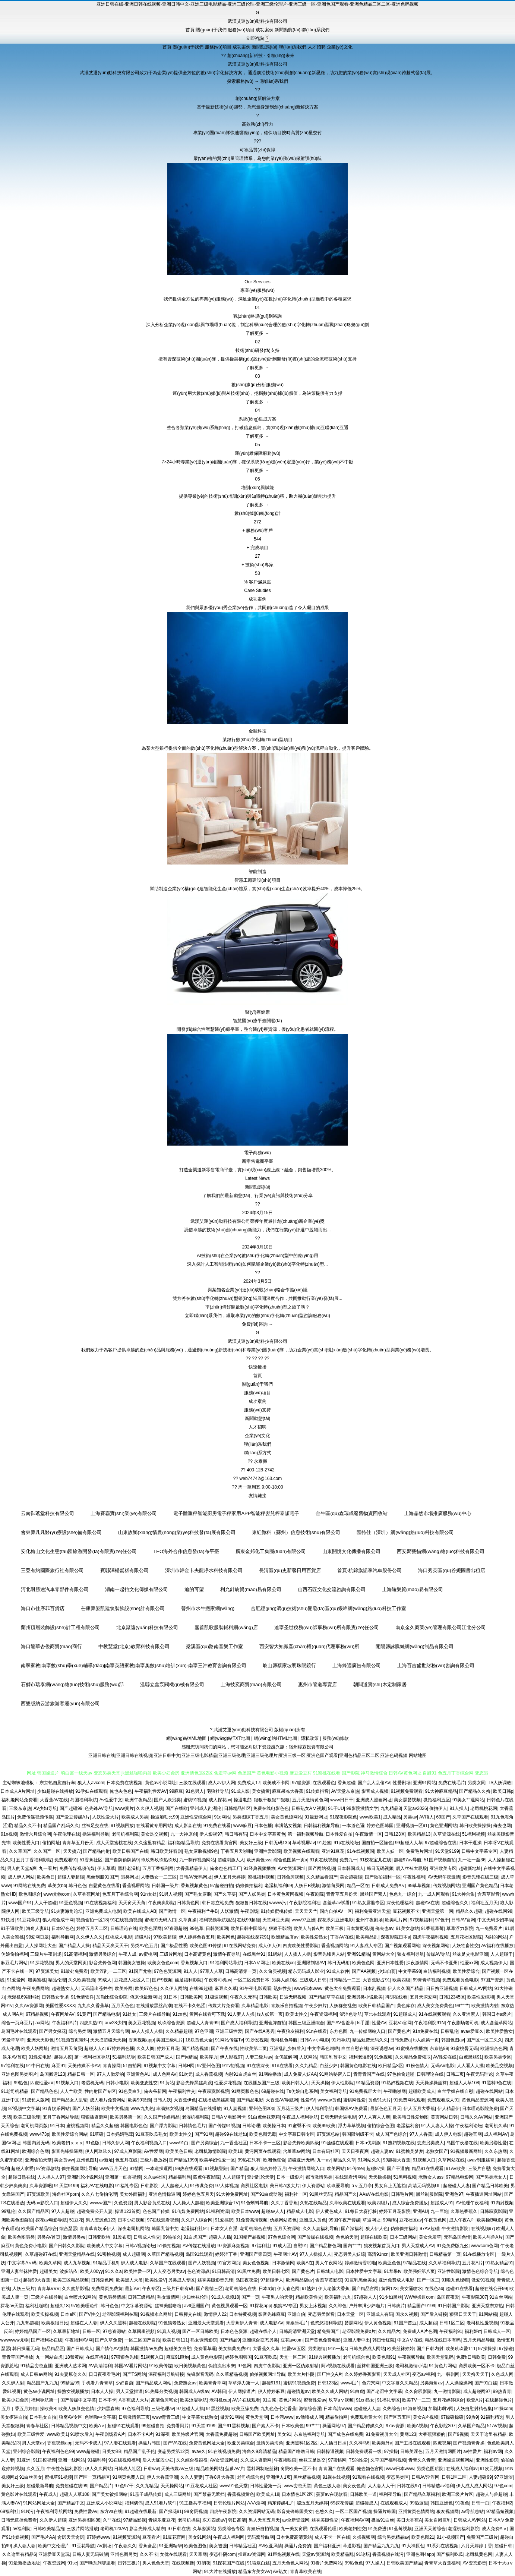 The image size is (515, 2576). I want to click on 欧美人00yy, so click(91, 2271).